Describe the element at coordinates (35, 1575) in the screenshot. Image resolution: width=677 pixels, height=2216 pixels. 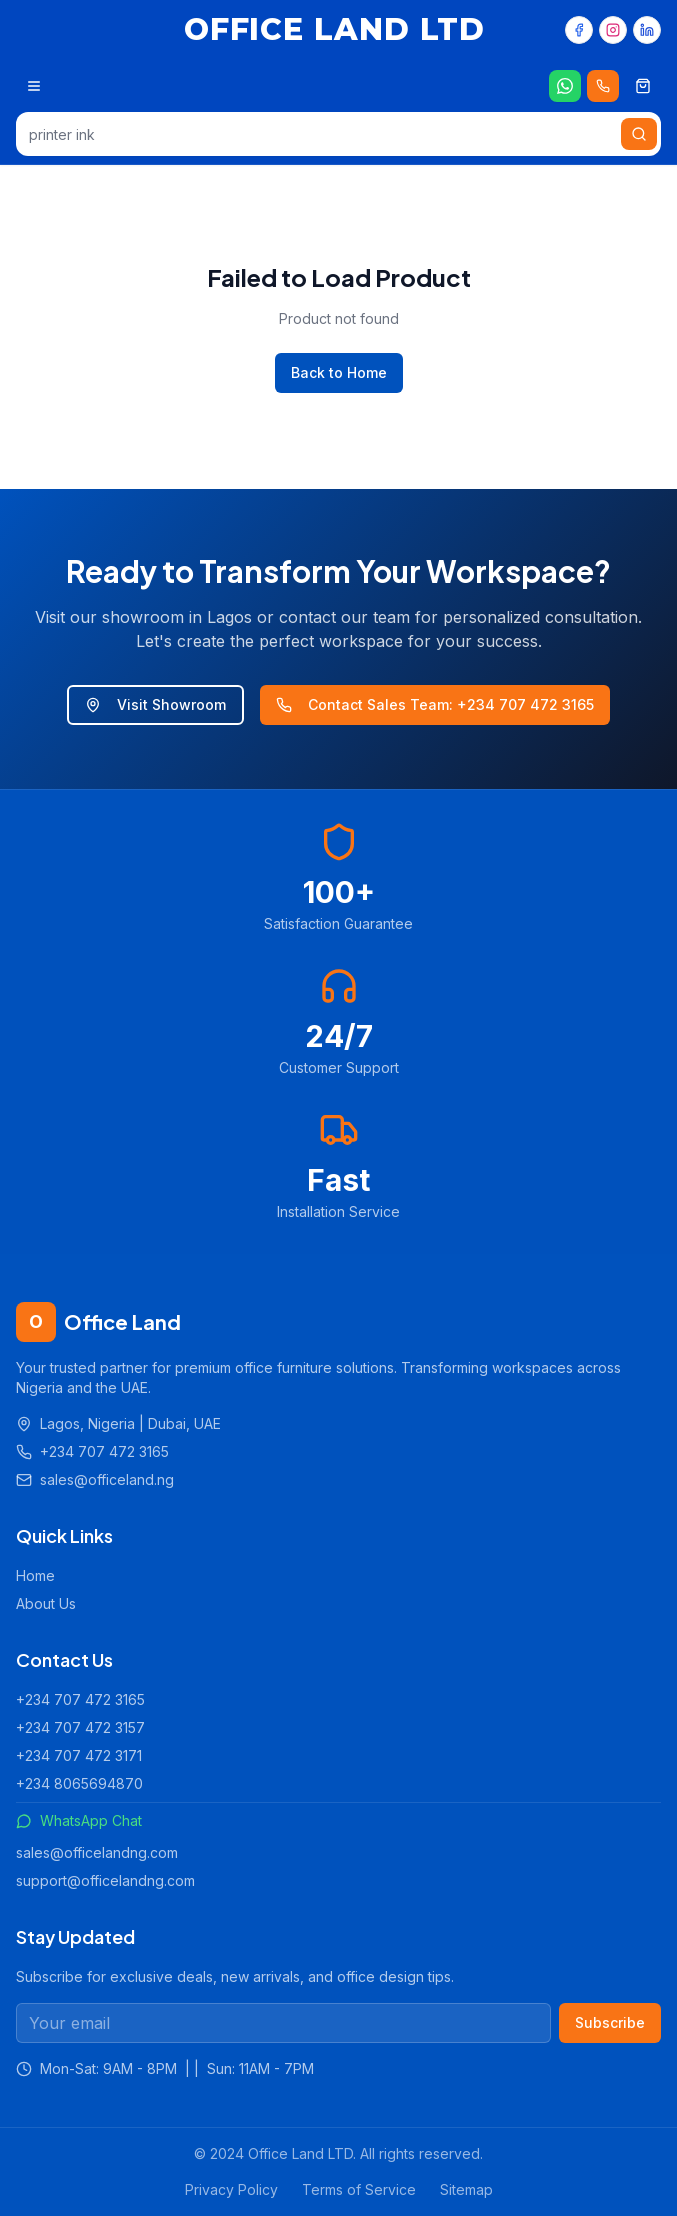
I see `Home` at that location.